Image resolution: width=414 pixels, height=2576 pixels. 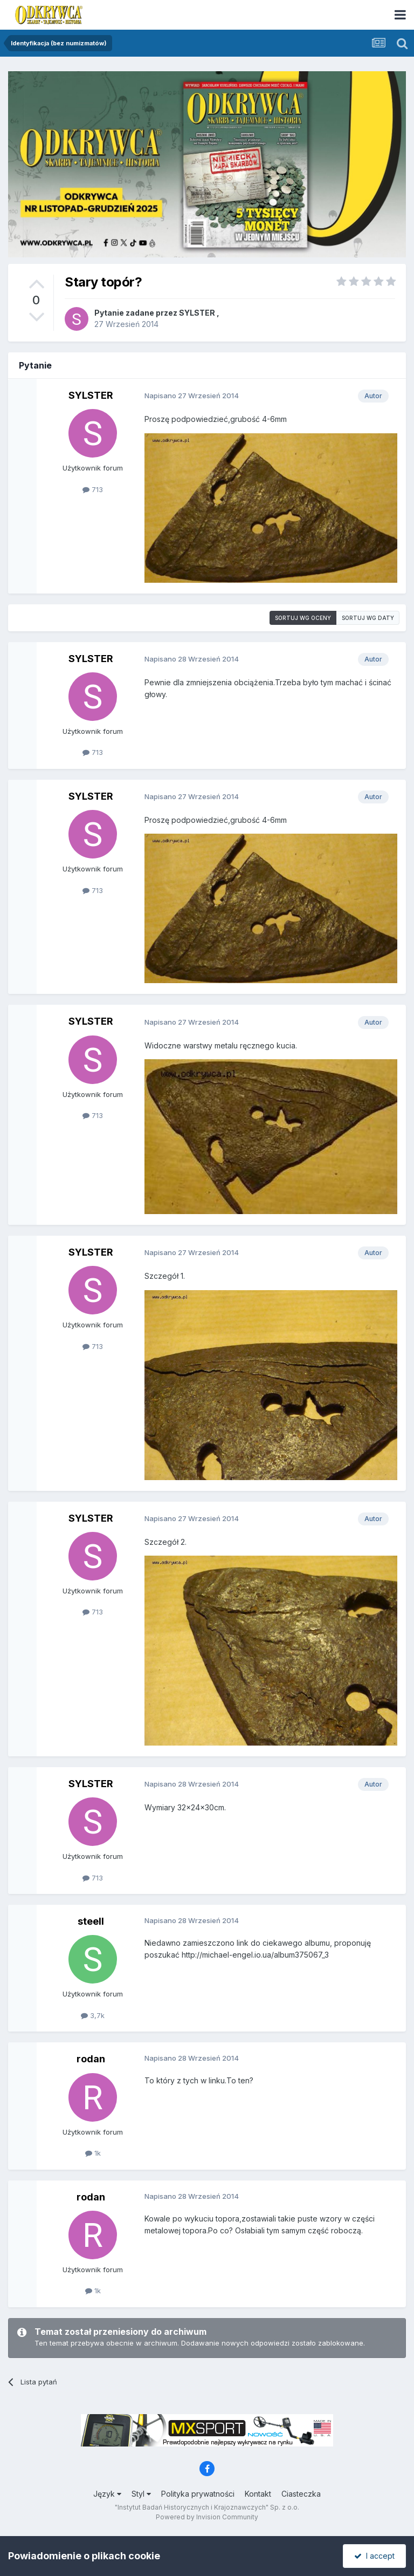 I want to click on 1k, so click(x=93, y=2153).